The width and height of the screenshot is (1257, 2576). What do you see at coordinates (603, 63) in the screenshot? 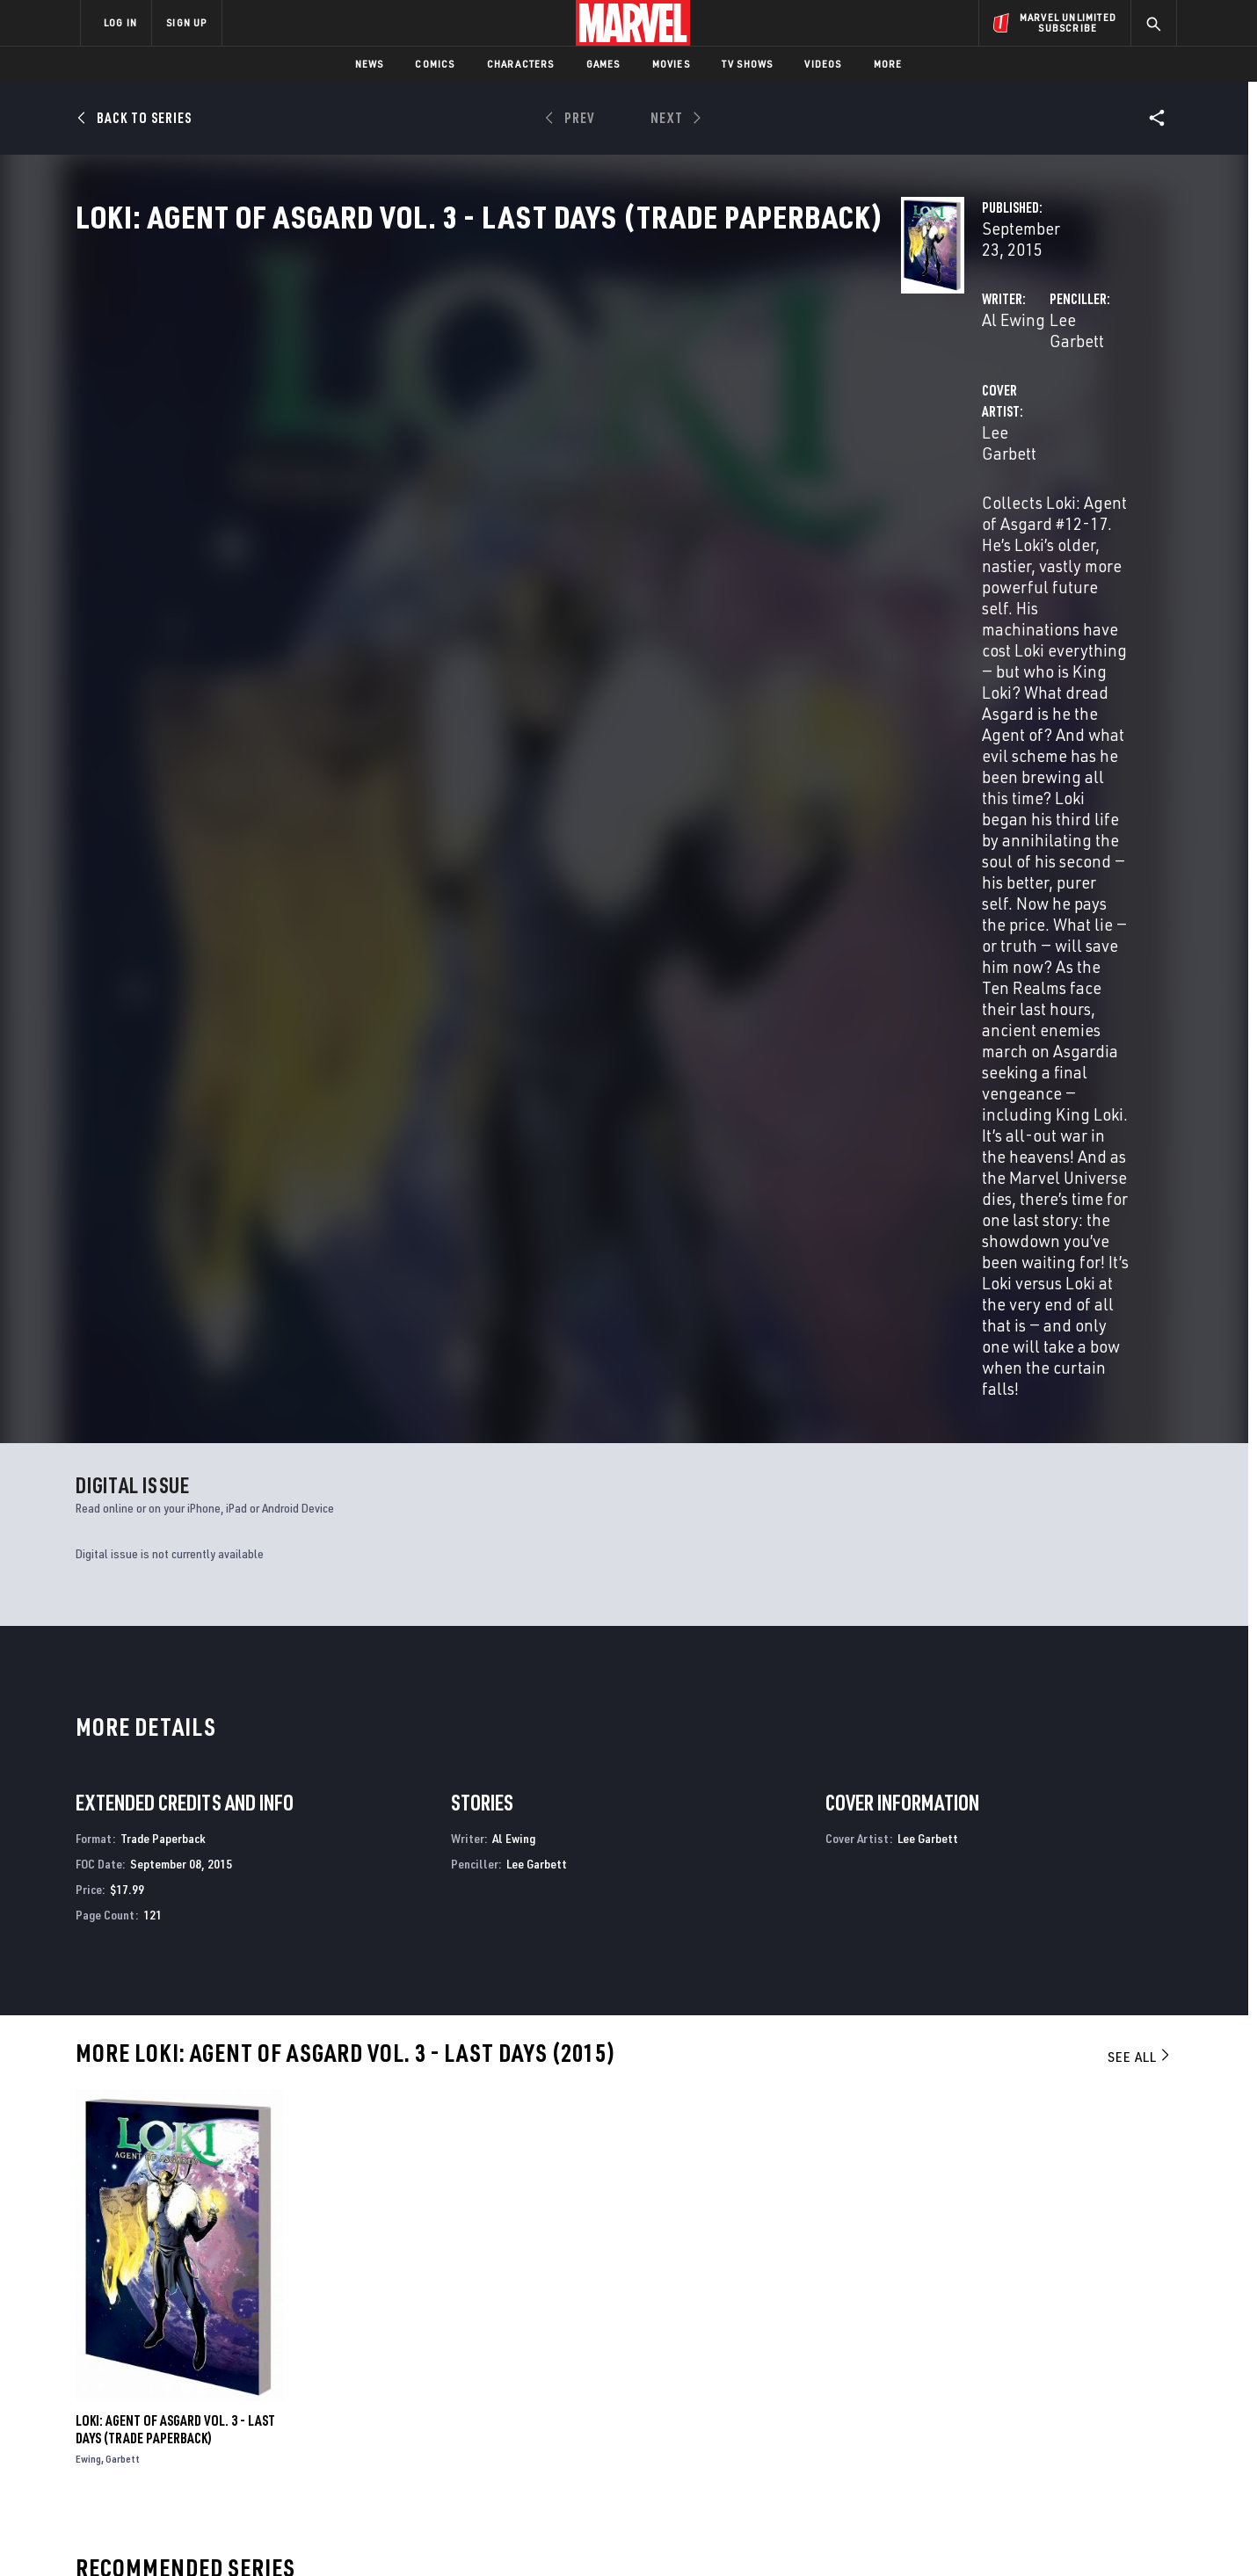
I see `Games` at bounding box center [603, 63].